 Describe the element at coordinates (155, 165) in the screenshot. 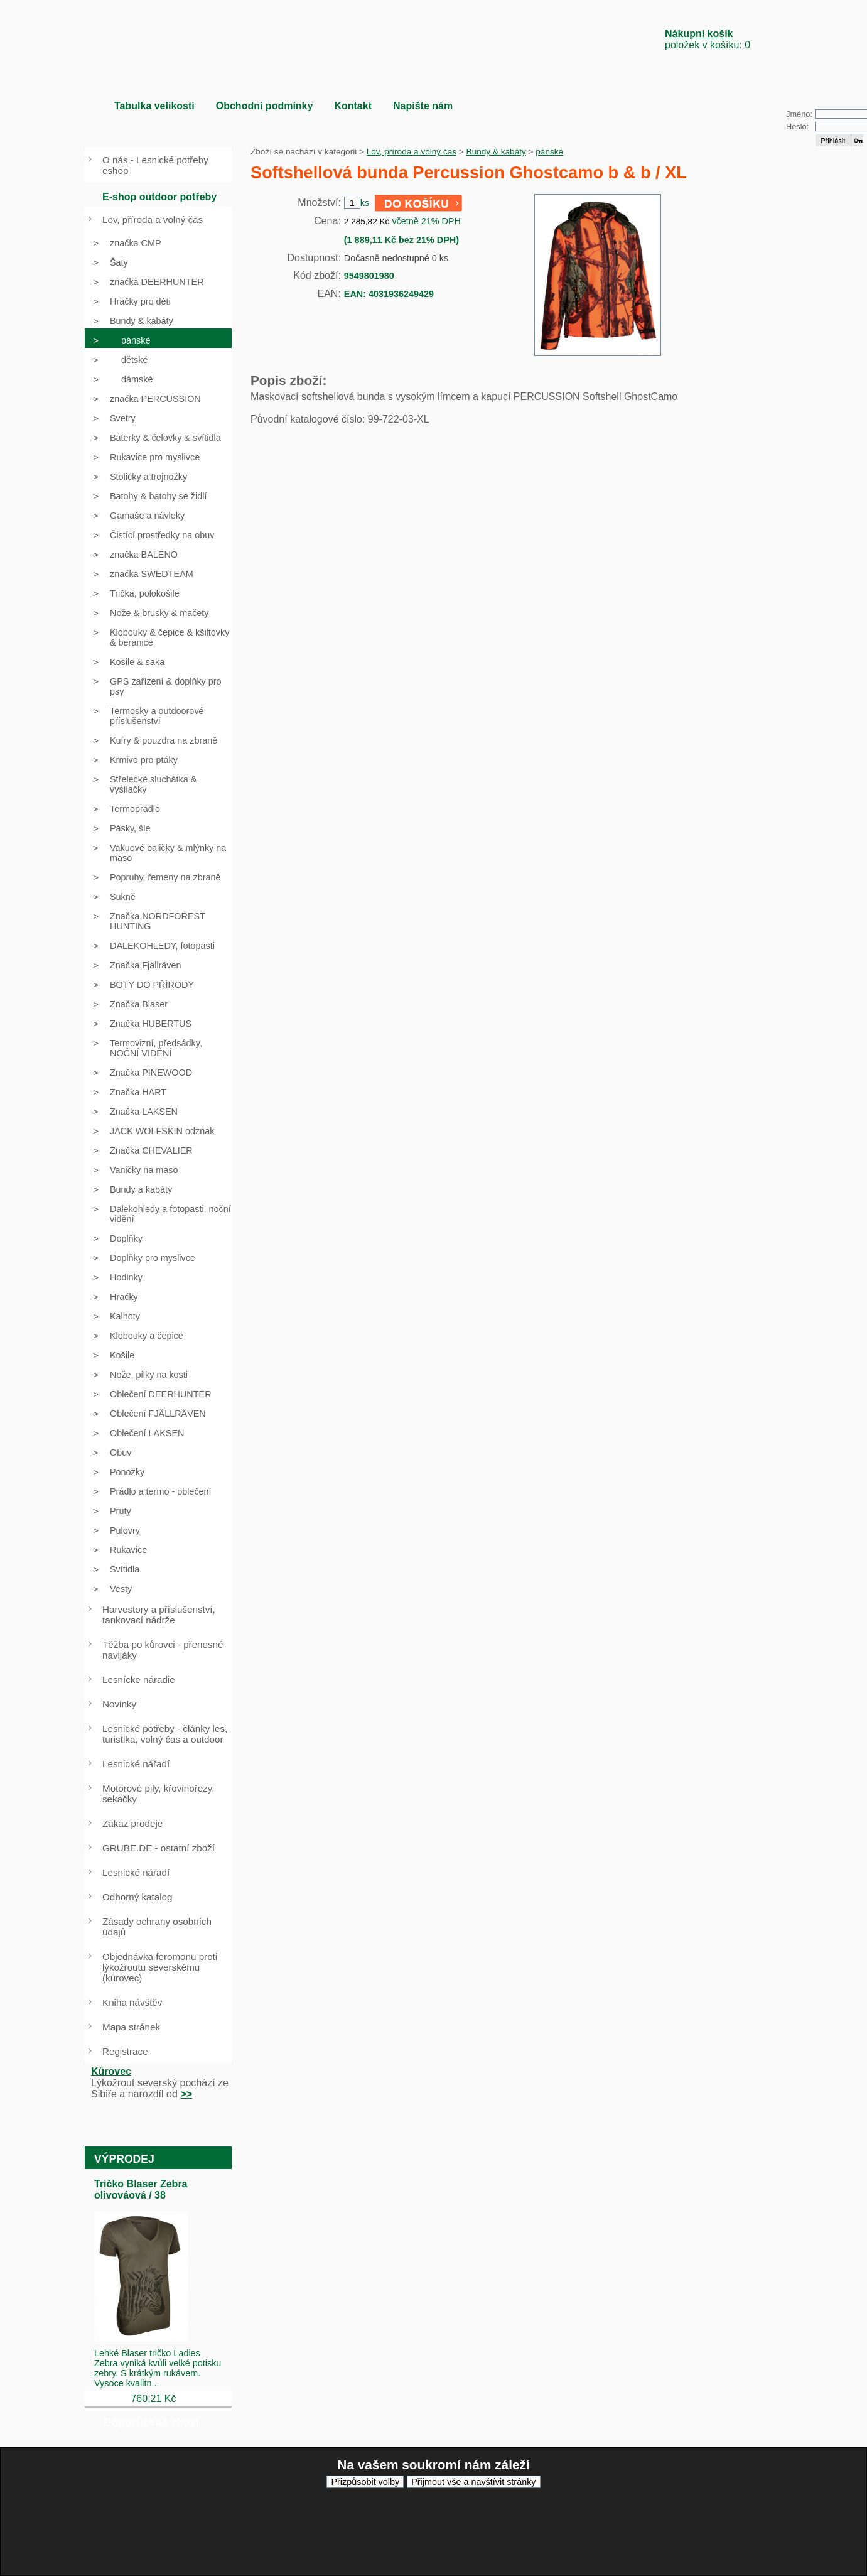

I see `O nás - Lesnické potřeby eshop` at that location.